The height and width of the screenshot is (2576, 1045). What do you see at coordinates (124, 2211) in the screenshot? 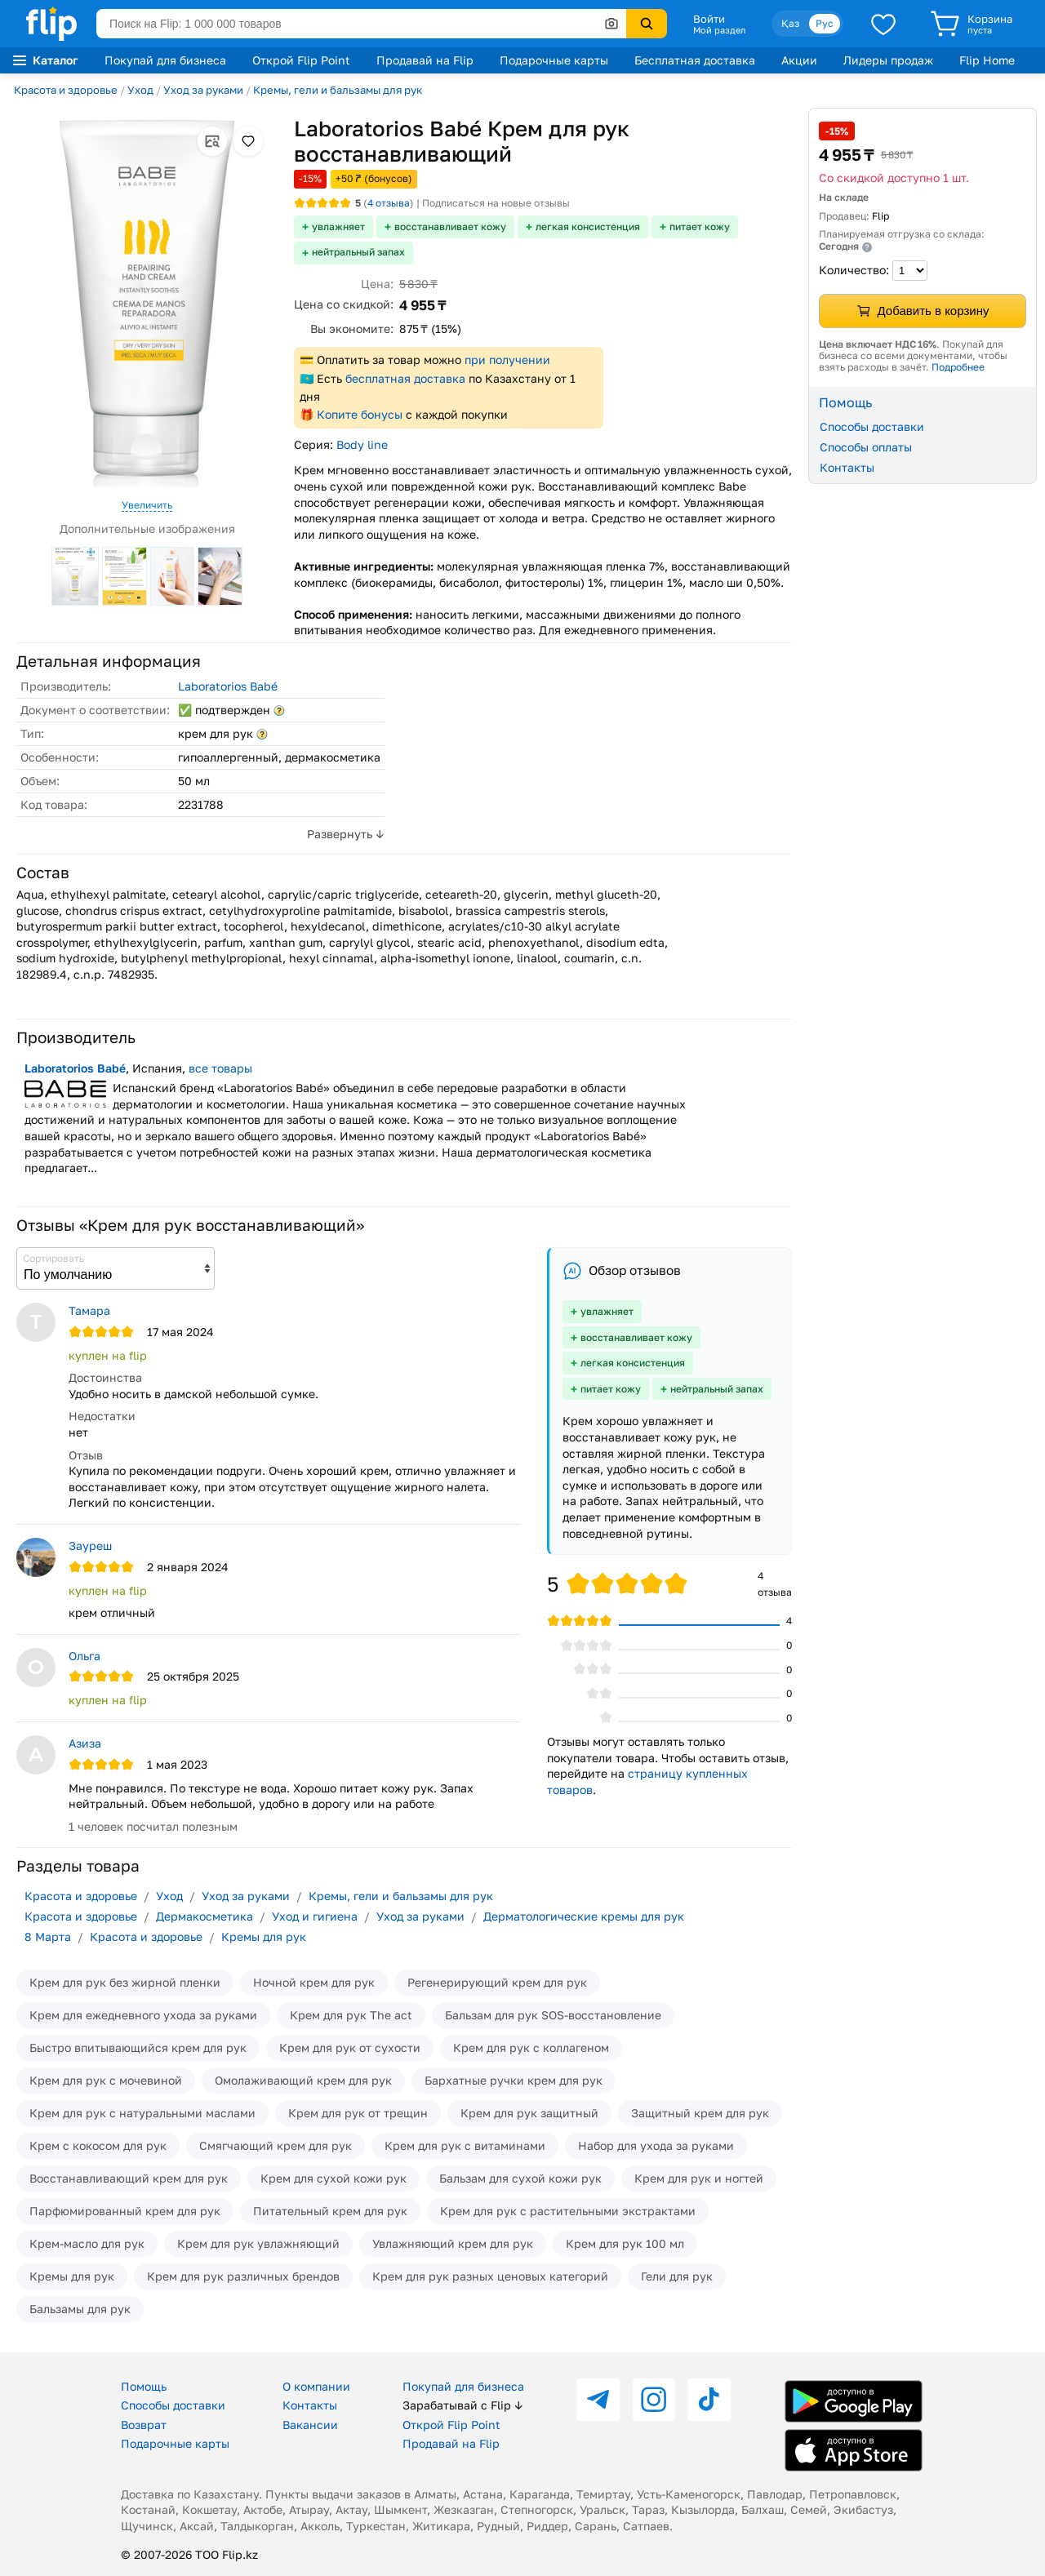
I see `Парфюмированный крем для рук` at bounding box center [124, 2211].